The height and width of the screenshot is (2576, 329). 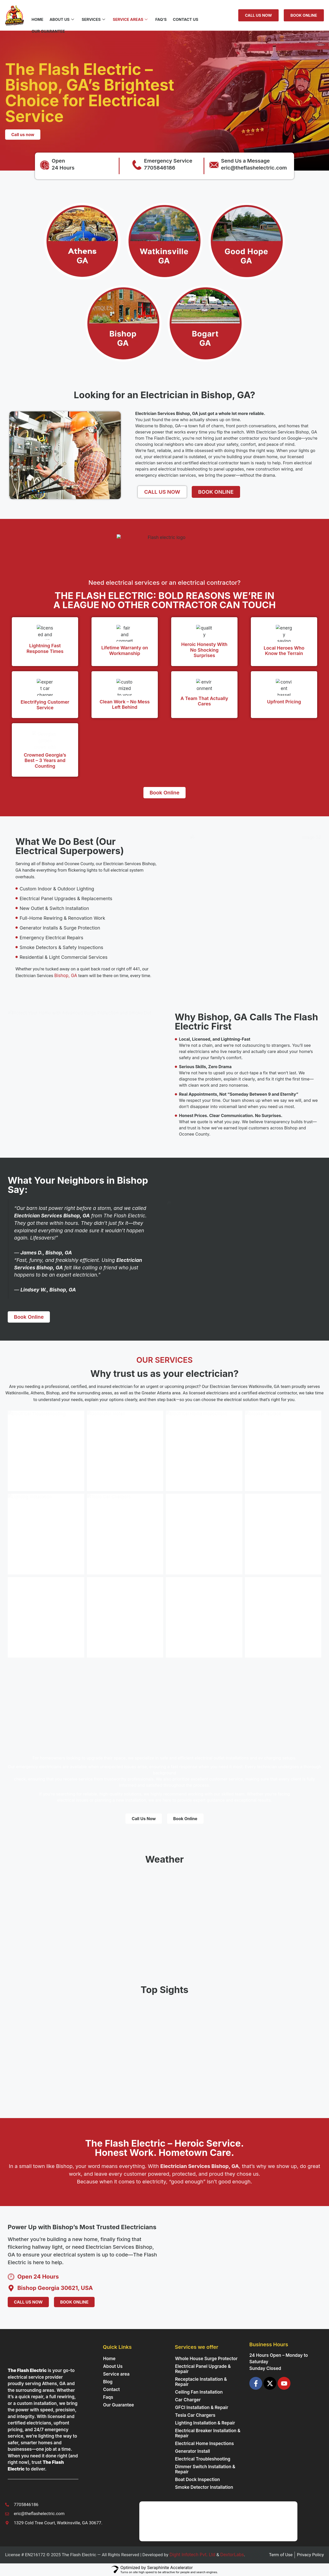 I want to click on Electrical Breaker Installation & Repair, so click(x=207, y=2433).